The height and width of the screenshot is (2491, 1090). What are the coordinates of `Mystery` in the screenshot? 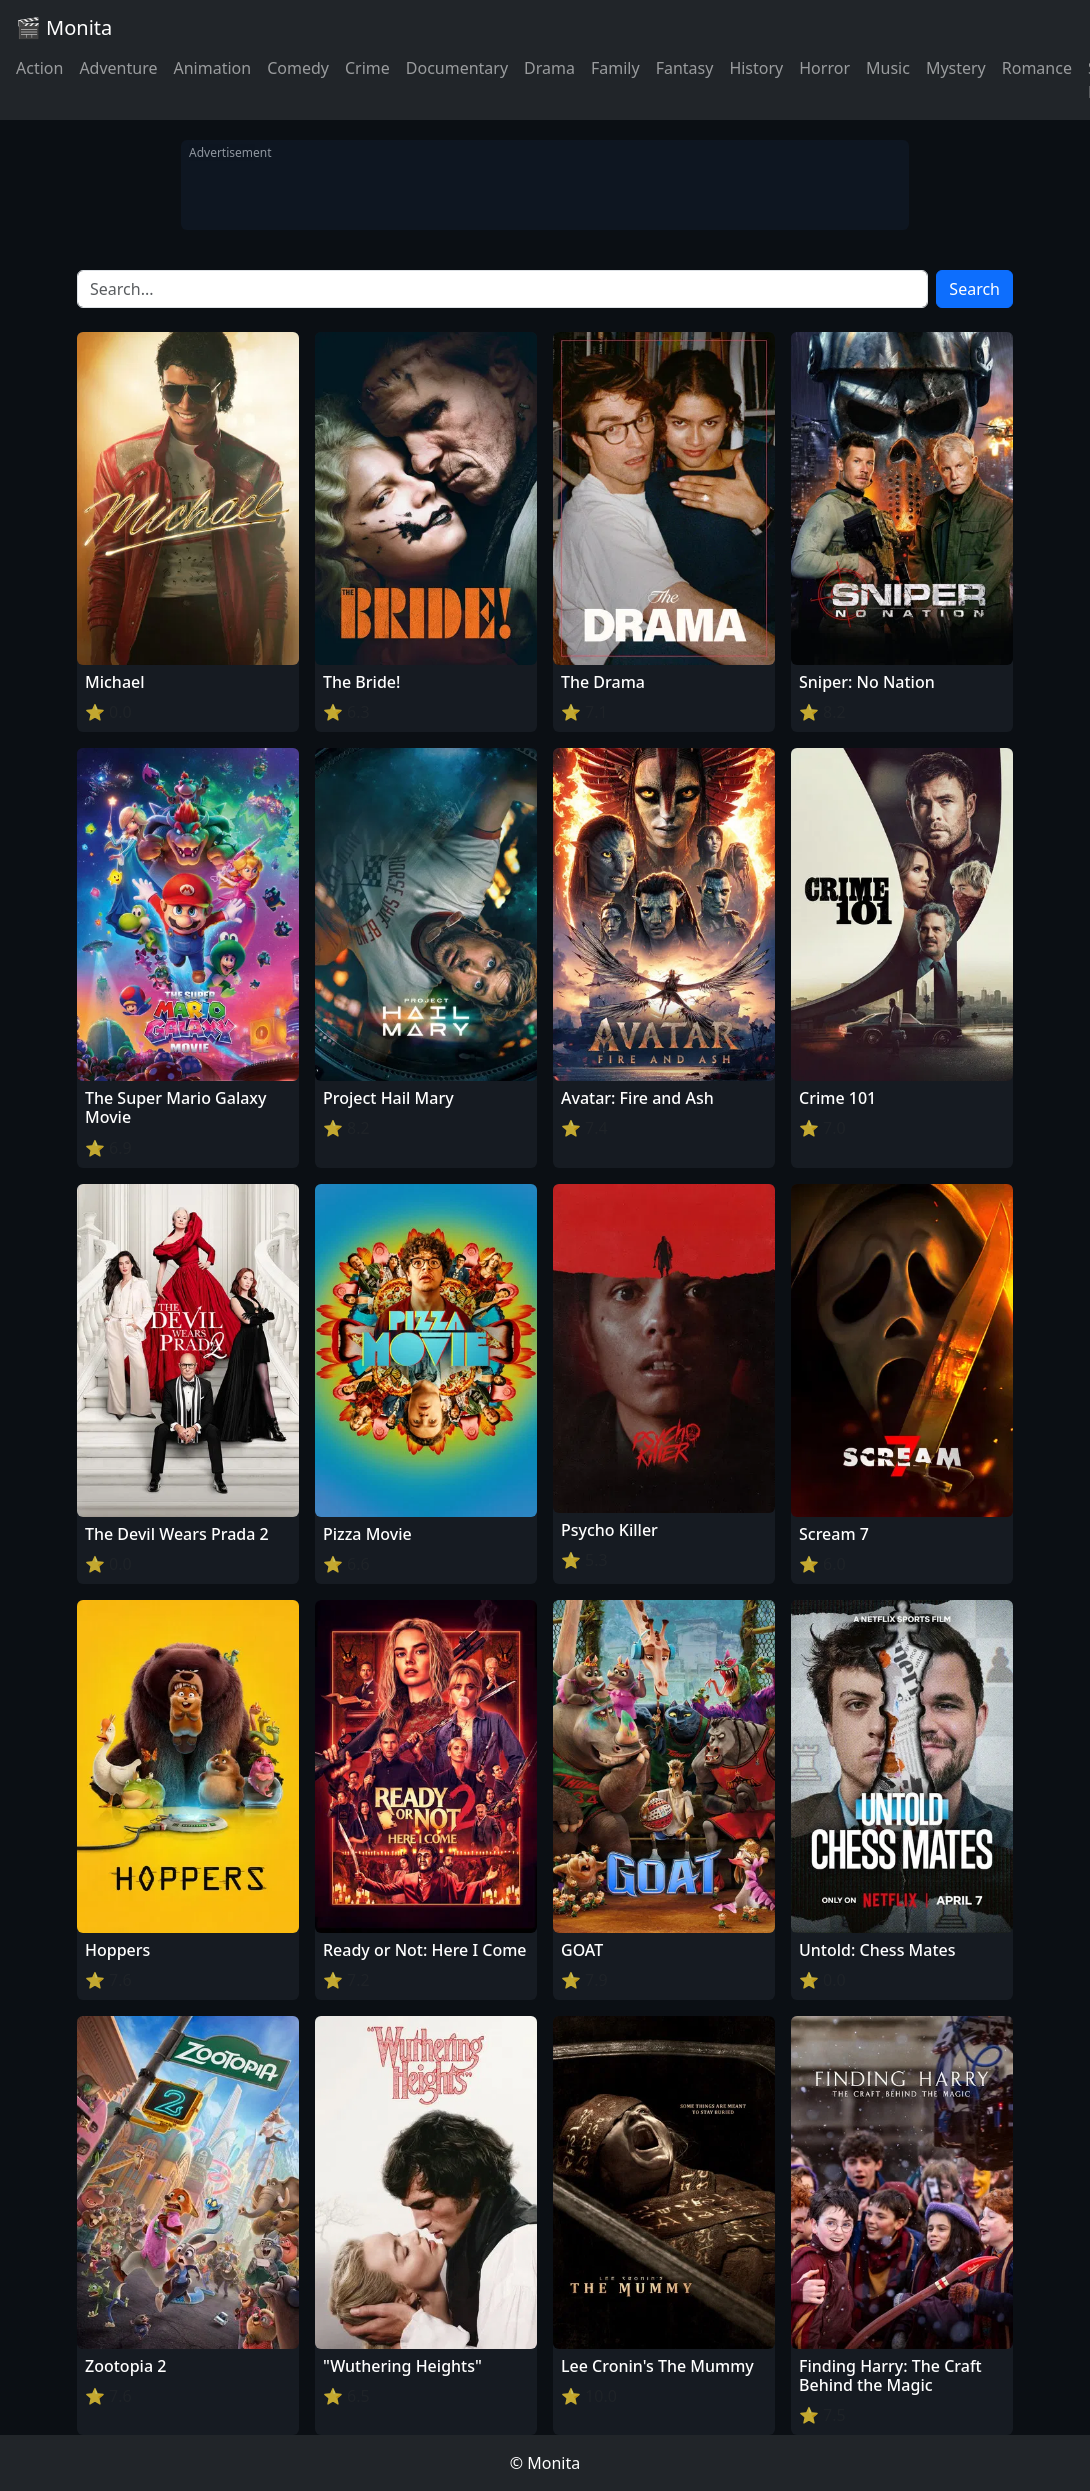 It's located at (956, 68).